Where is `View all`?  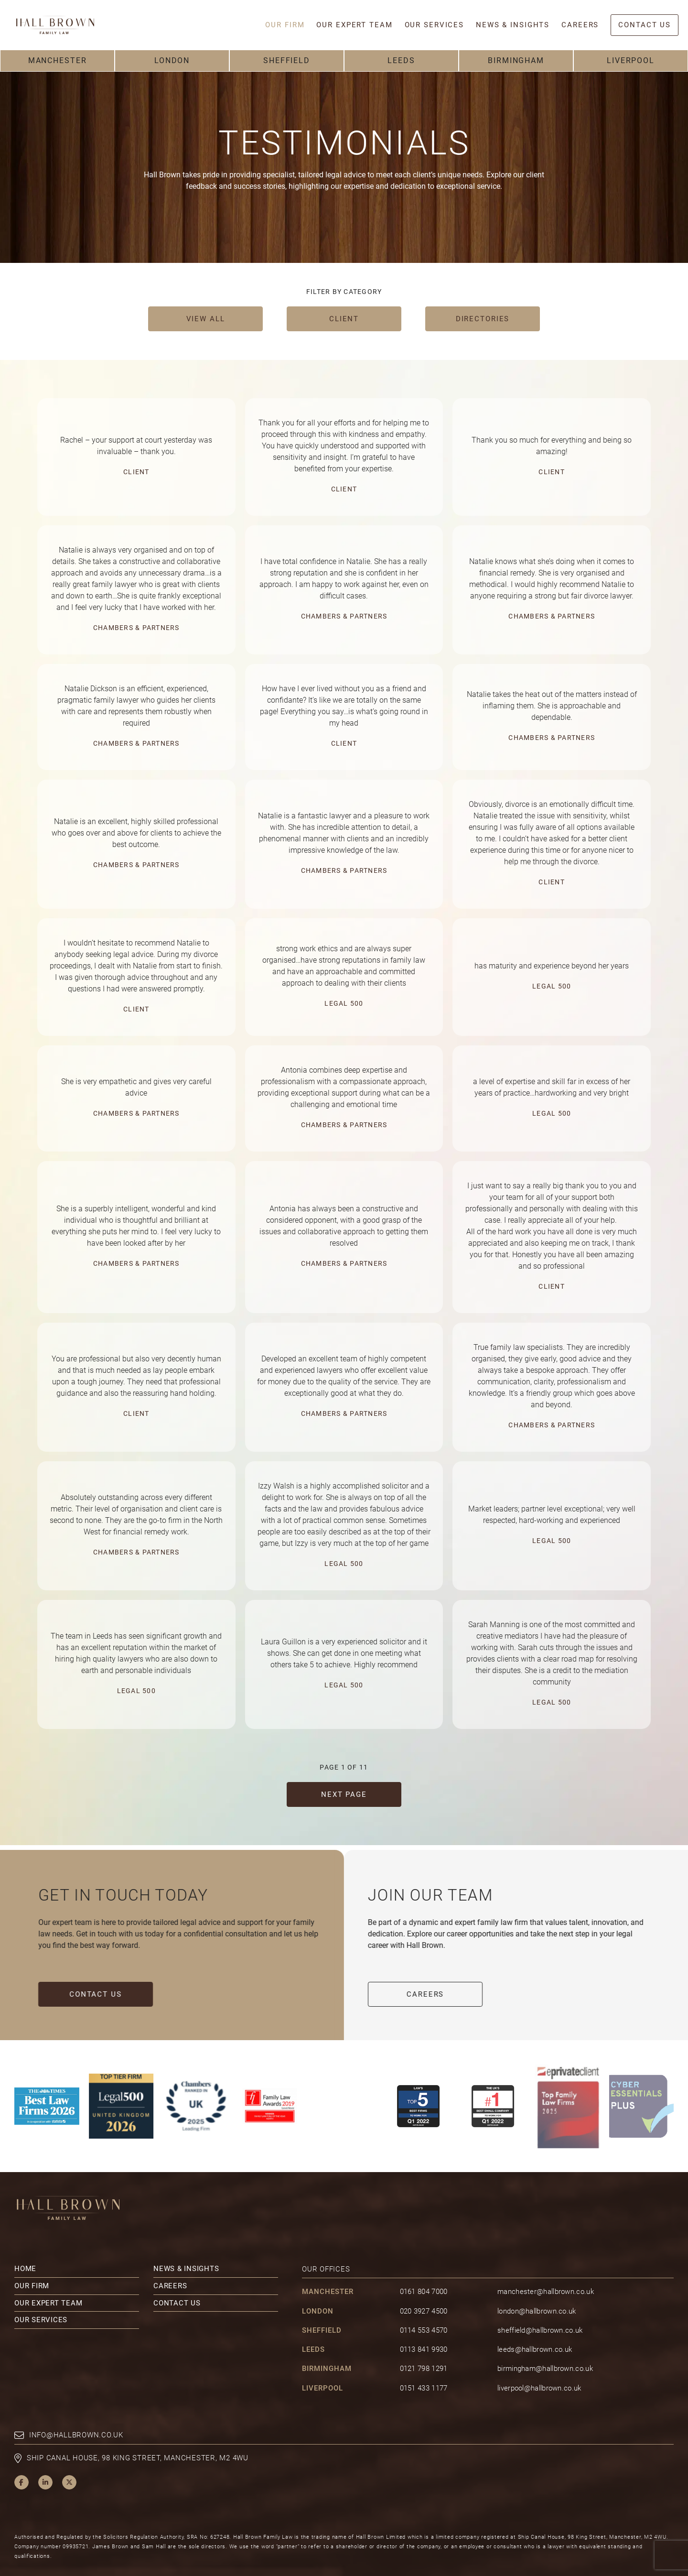 View all is located at coordinates (205, 319).